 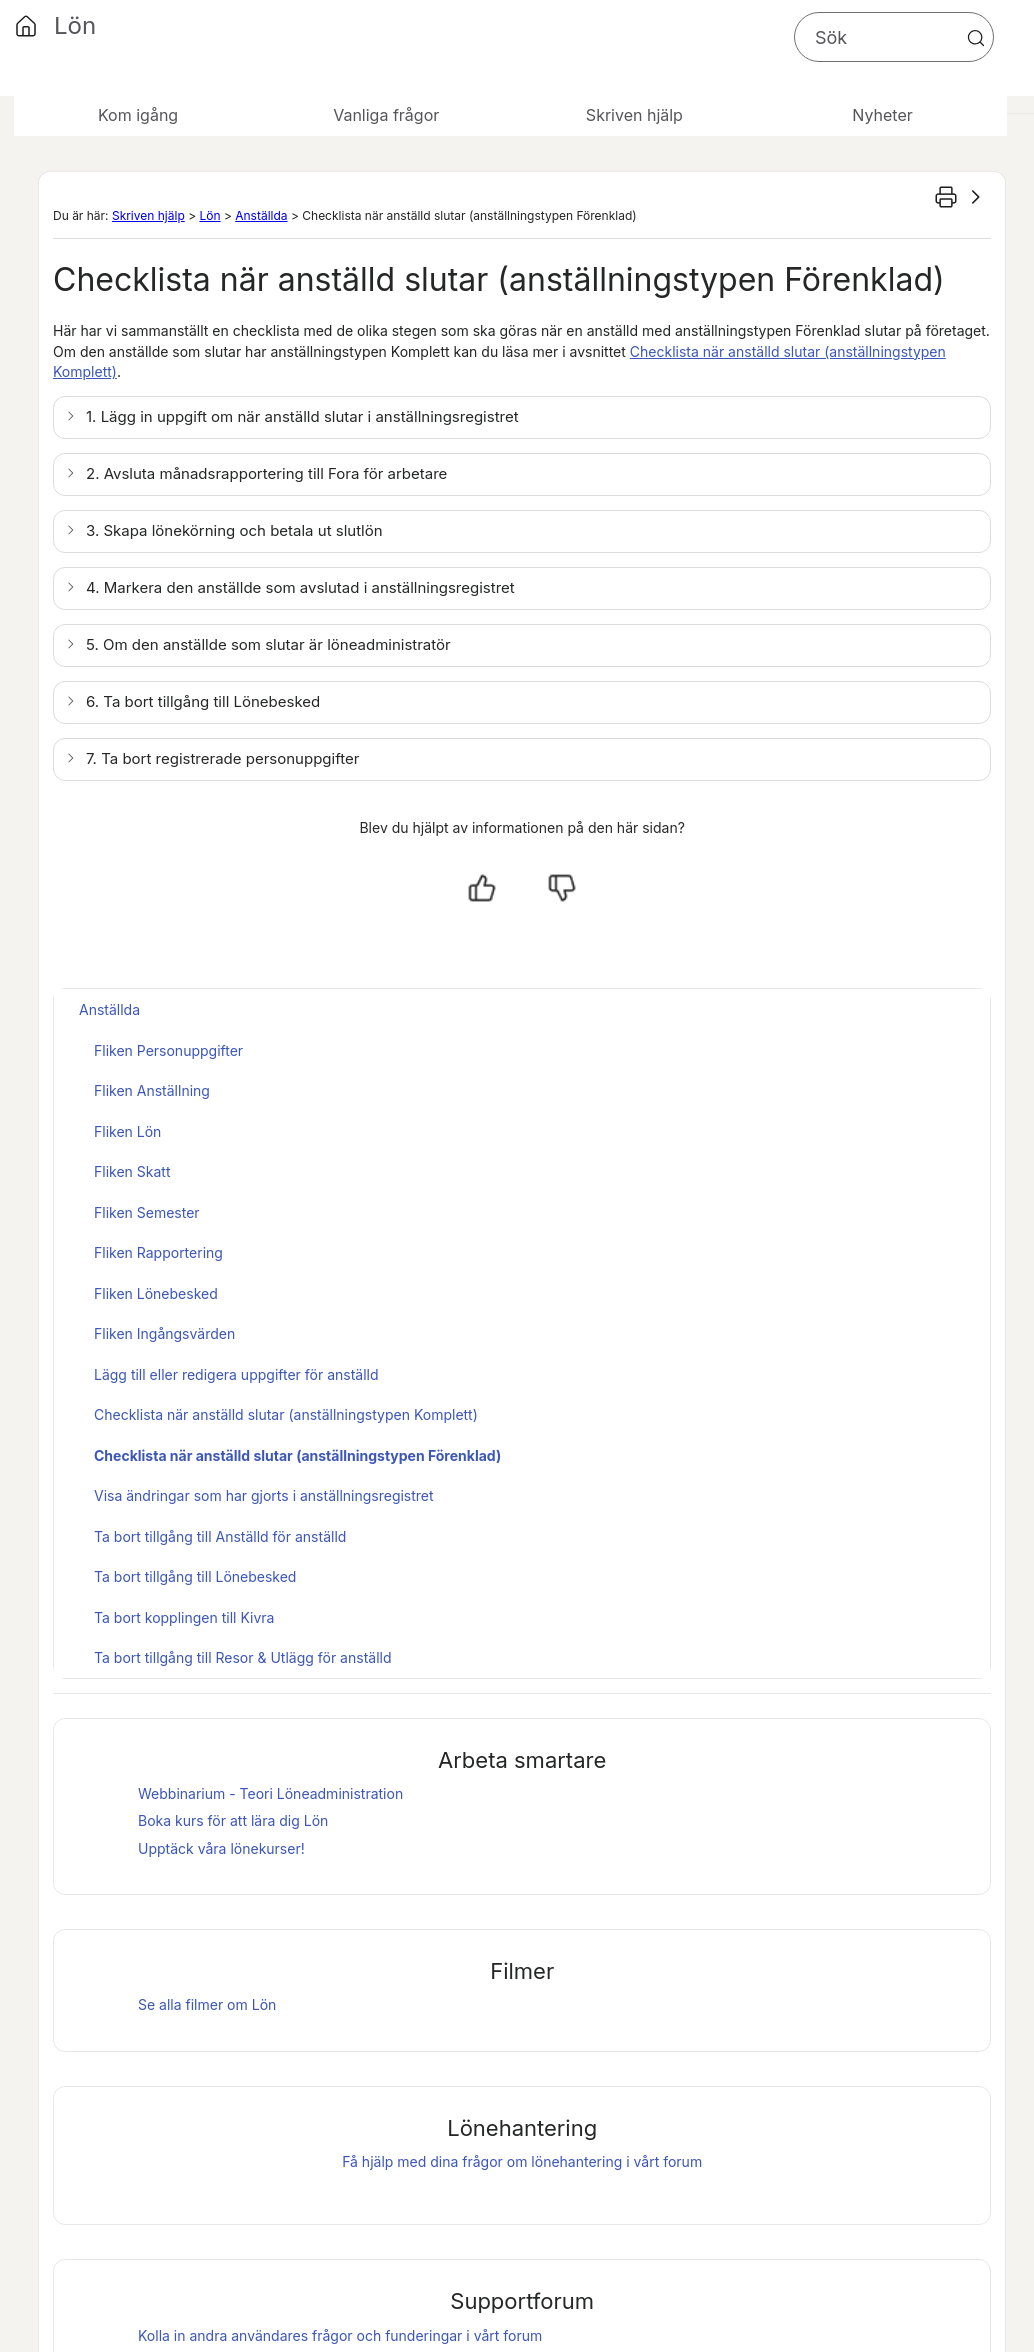 What do you see at coordinates (236, 1374) in the screenshot?
I see `Lägg till eller redigera uppgifter för anställd` at bounding box center [236, 1374].